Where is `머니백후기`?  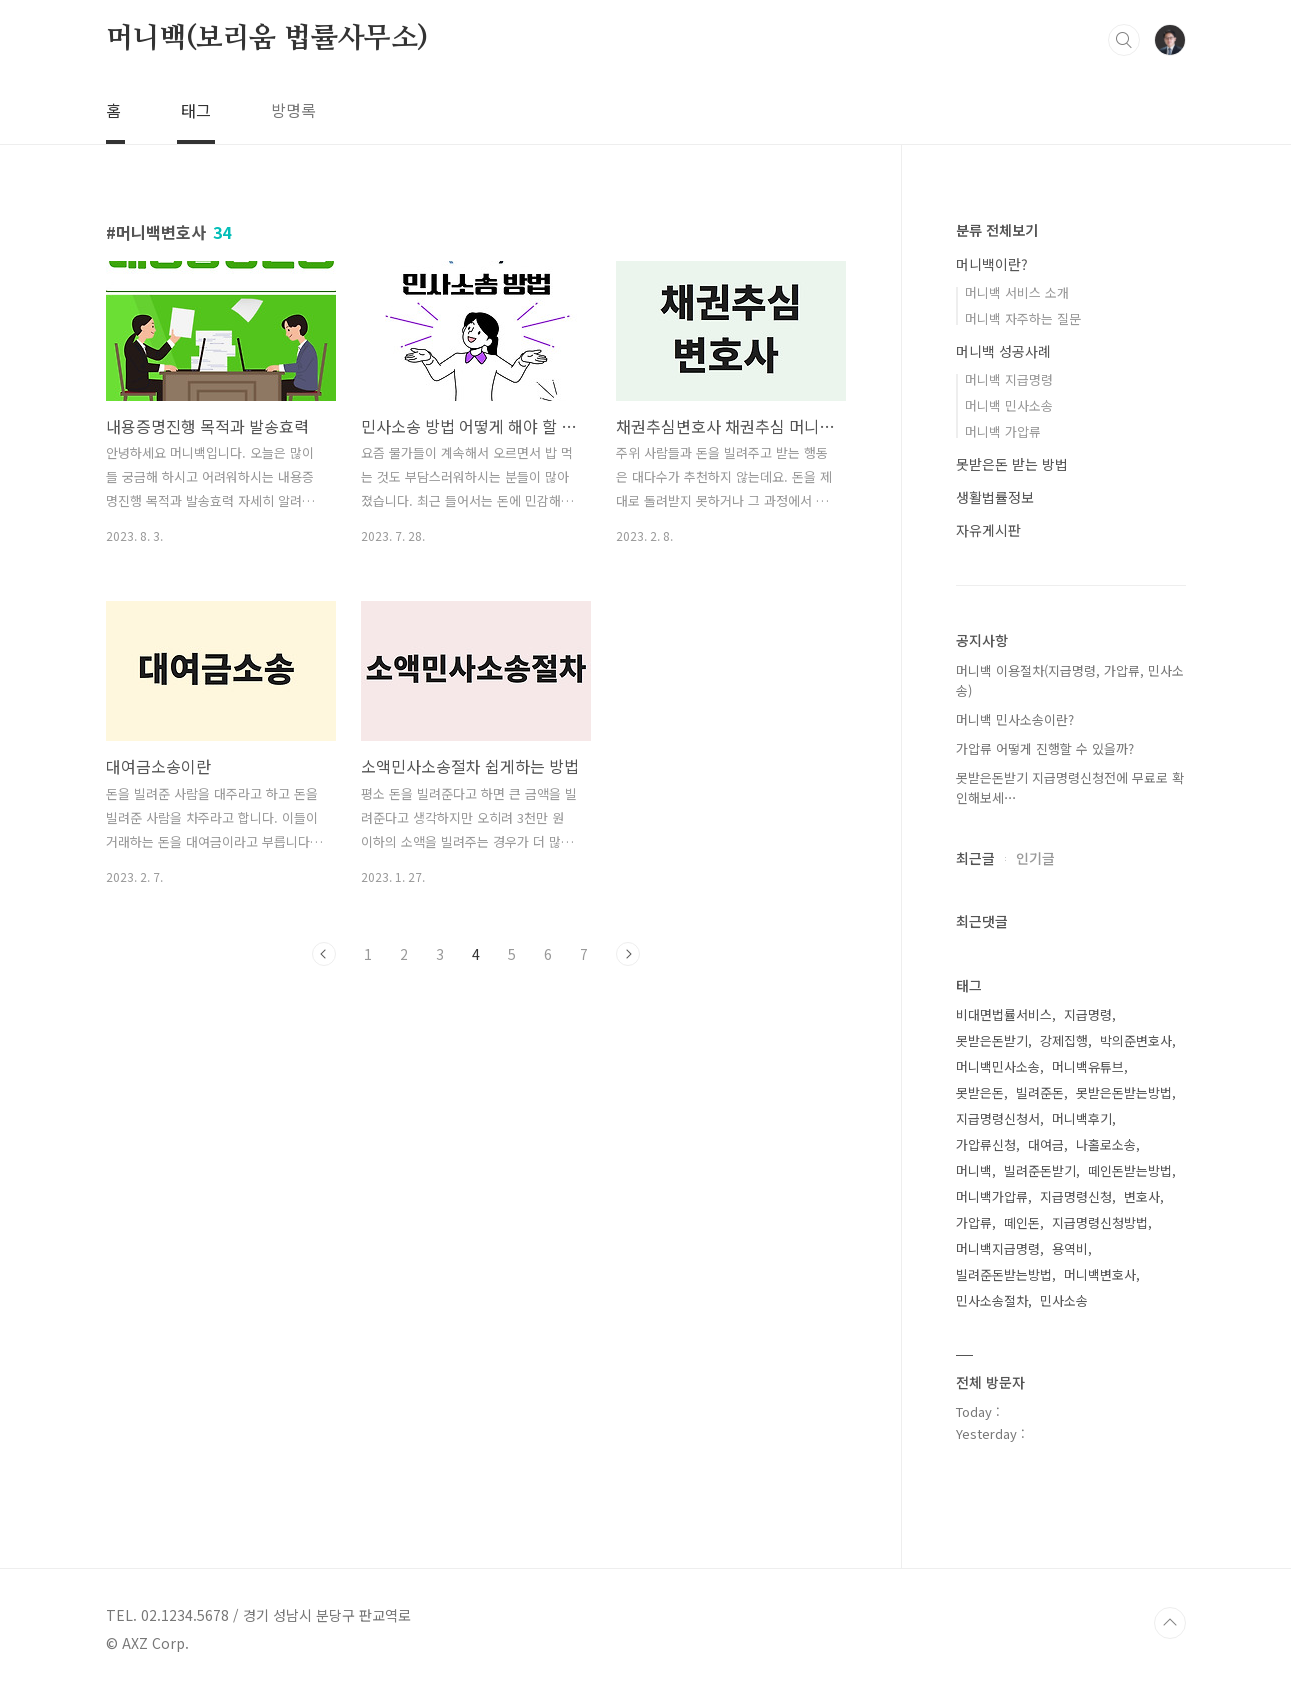 머니백후기 is located at coordinates (1082, 1118).